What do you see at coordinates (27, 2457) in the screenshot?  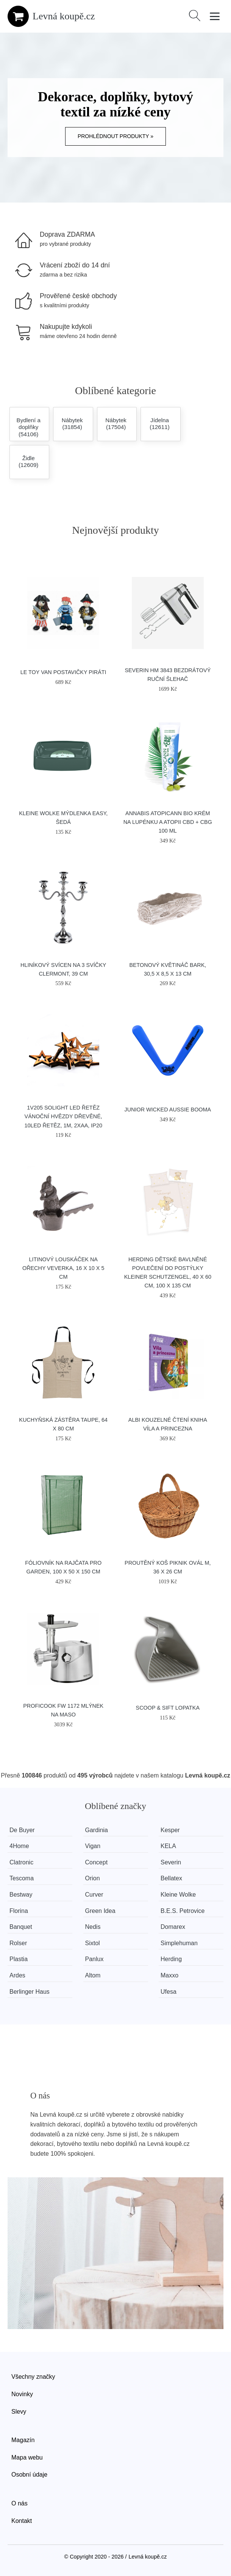 I see `Mapa webu` at bounding box center [27, 2457].